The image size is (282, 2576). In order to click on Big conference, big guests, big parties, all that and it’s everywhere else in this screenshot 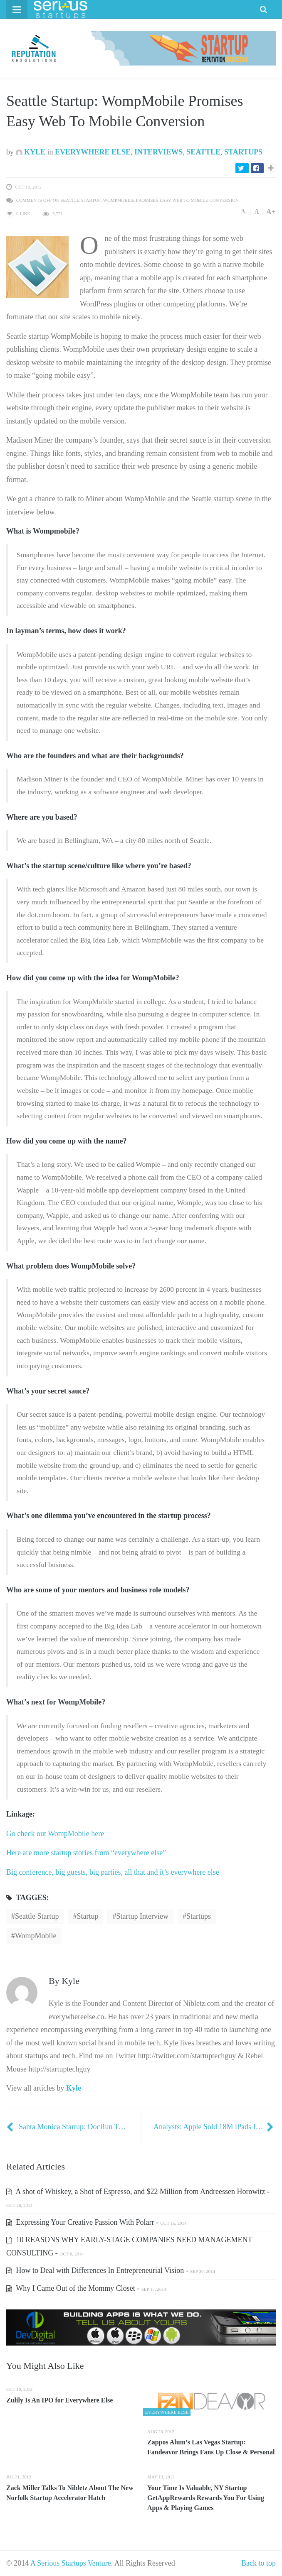, I will do `click(112, 1872)`.